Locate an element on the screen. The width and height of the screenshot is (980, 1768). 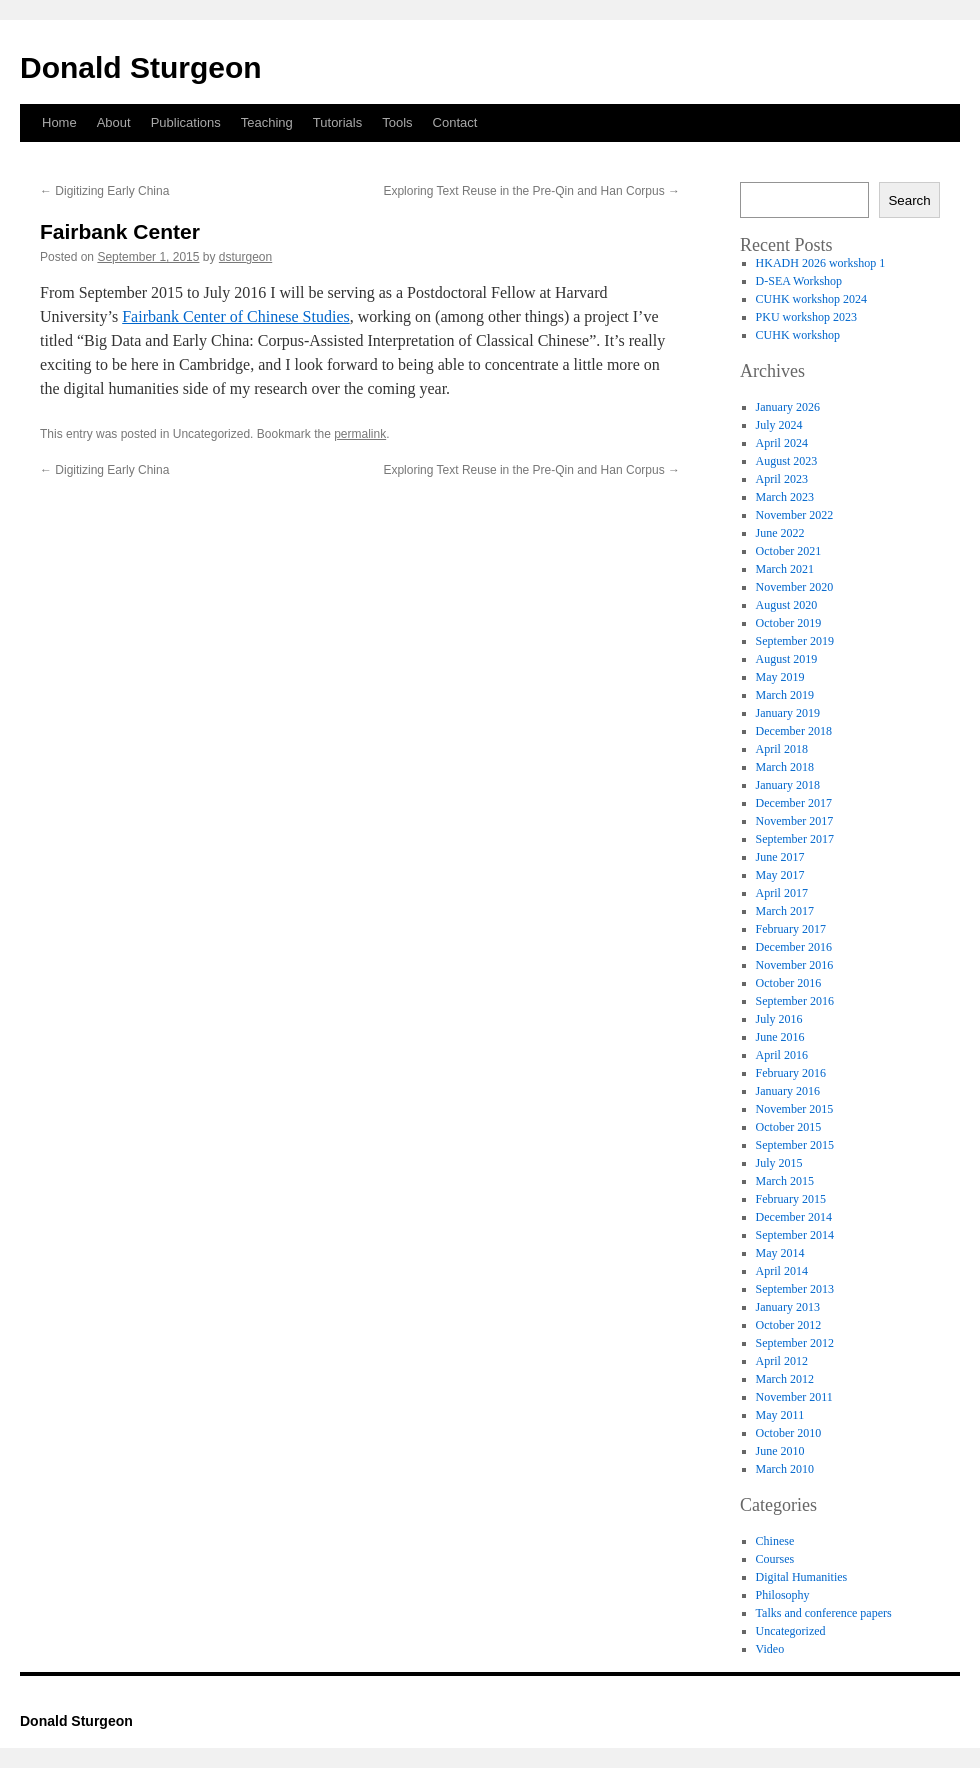
Fairbank Center of Chinese Studies is located at coordinates (236, 316).